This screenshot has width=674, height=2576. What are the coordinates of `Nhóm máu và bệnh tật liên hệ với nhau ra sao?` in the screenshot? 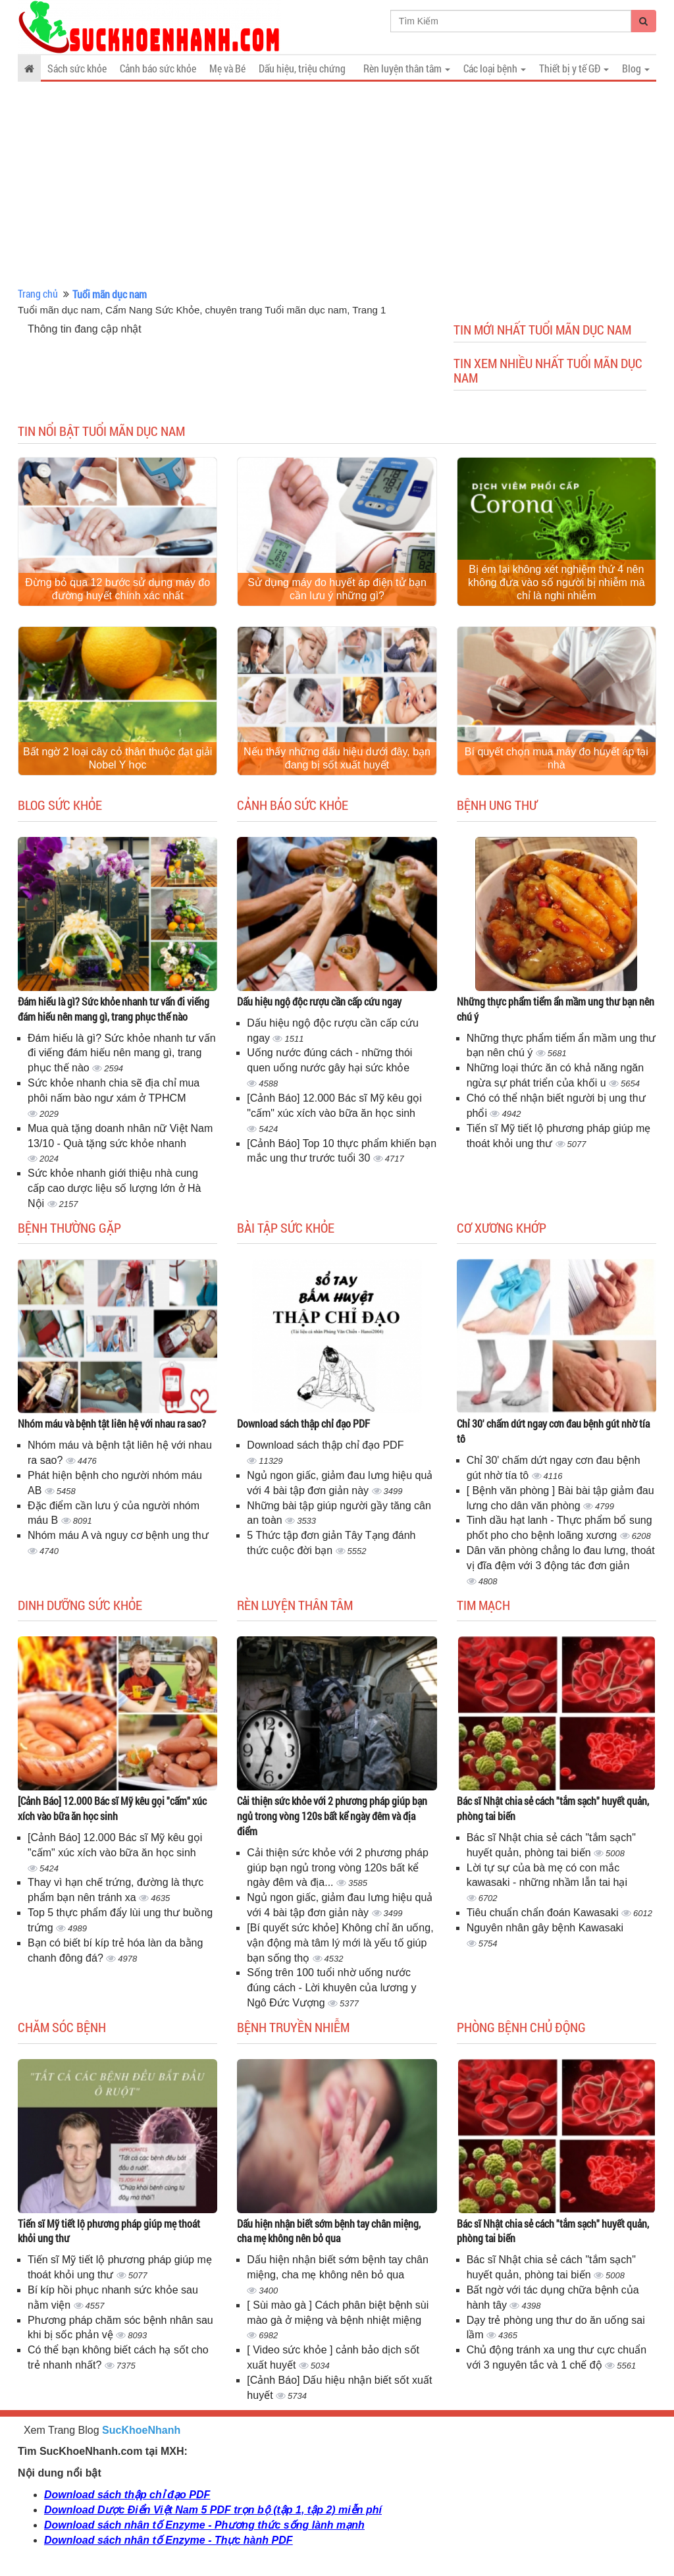 It's located at (112, 1423).